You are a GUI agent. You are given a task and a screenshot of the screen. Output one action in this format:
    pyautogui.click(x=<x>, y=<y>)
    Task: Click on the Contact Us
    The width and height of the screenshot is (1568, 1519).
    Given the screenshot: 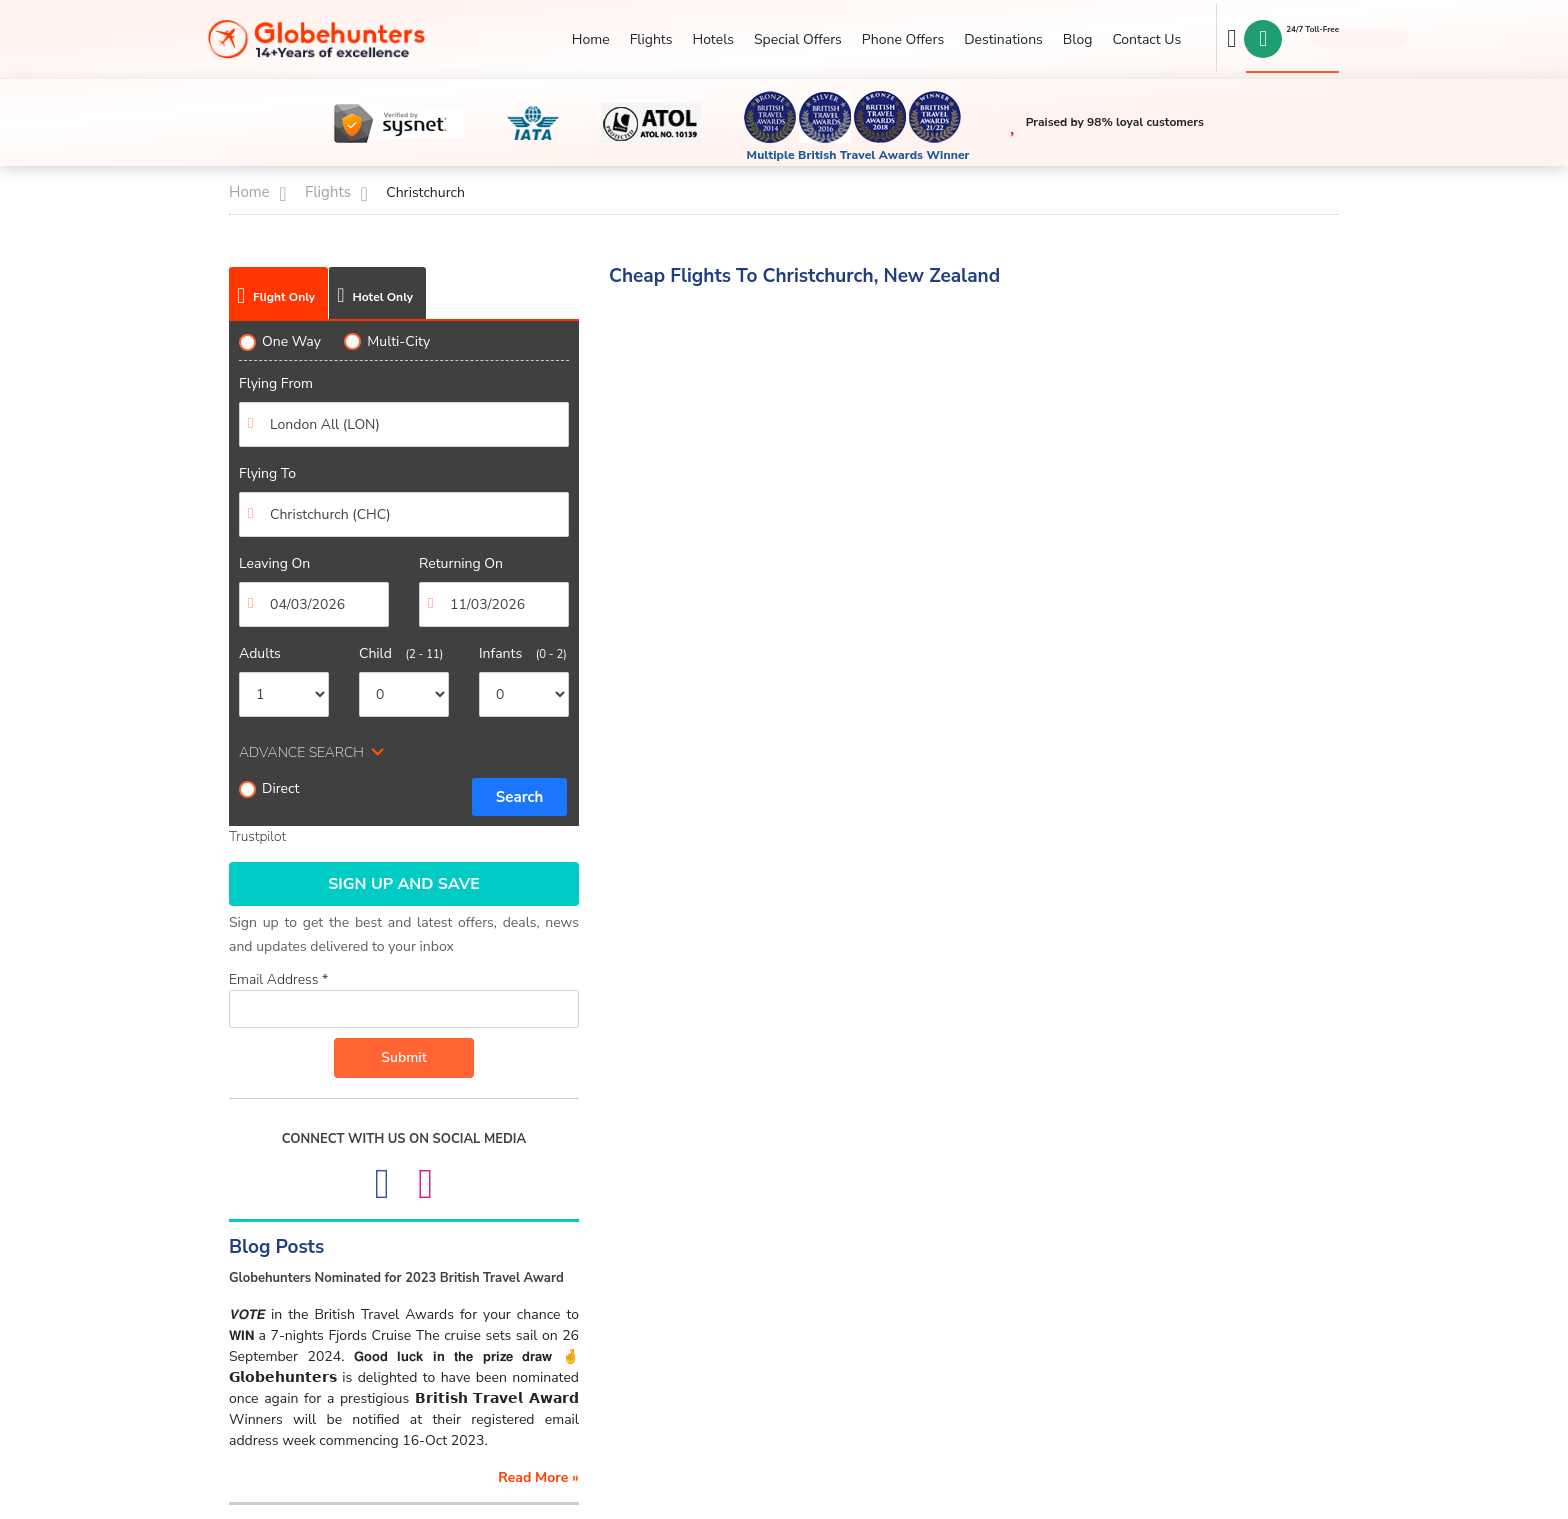 What is the action you would take?
    pyautogui.click(x=1146, y=39)
    